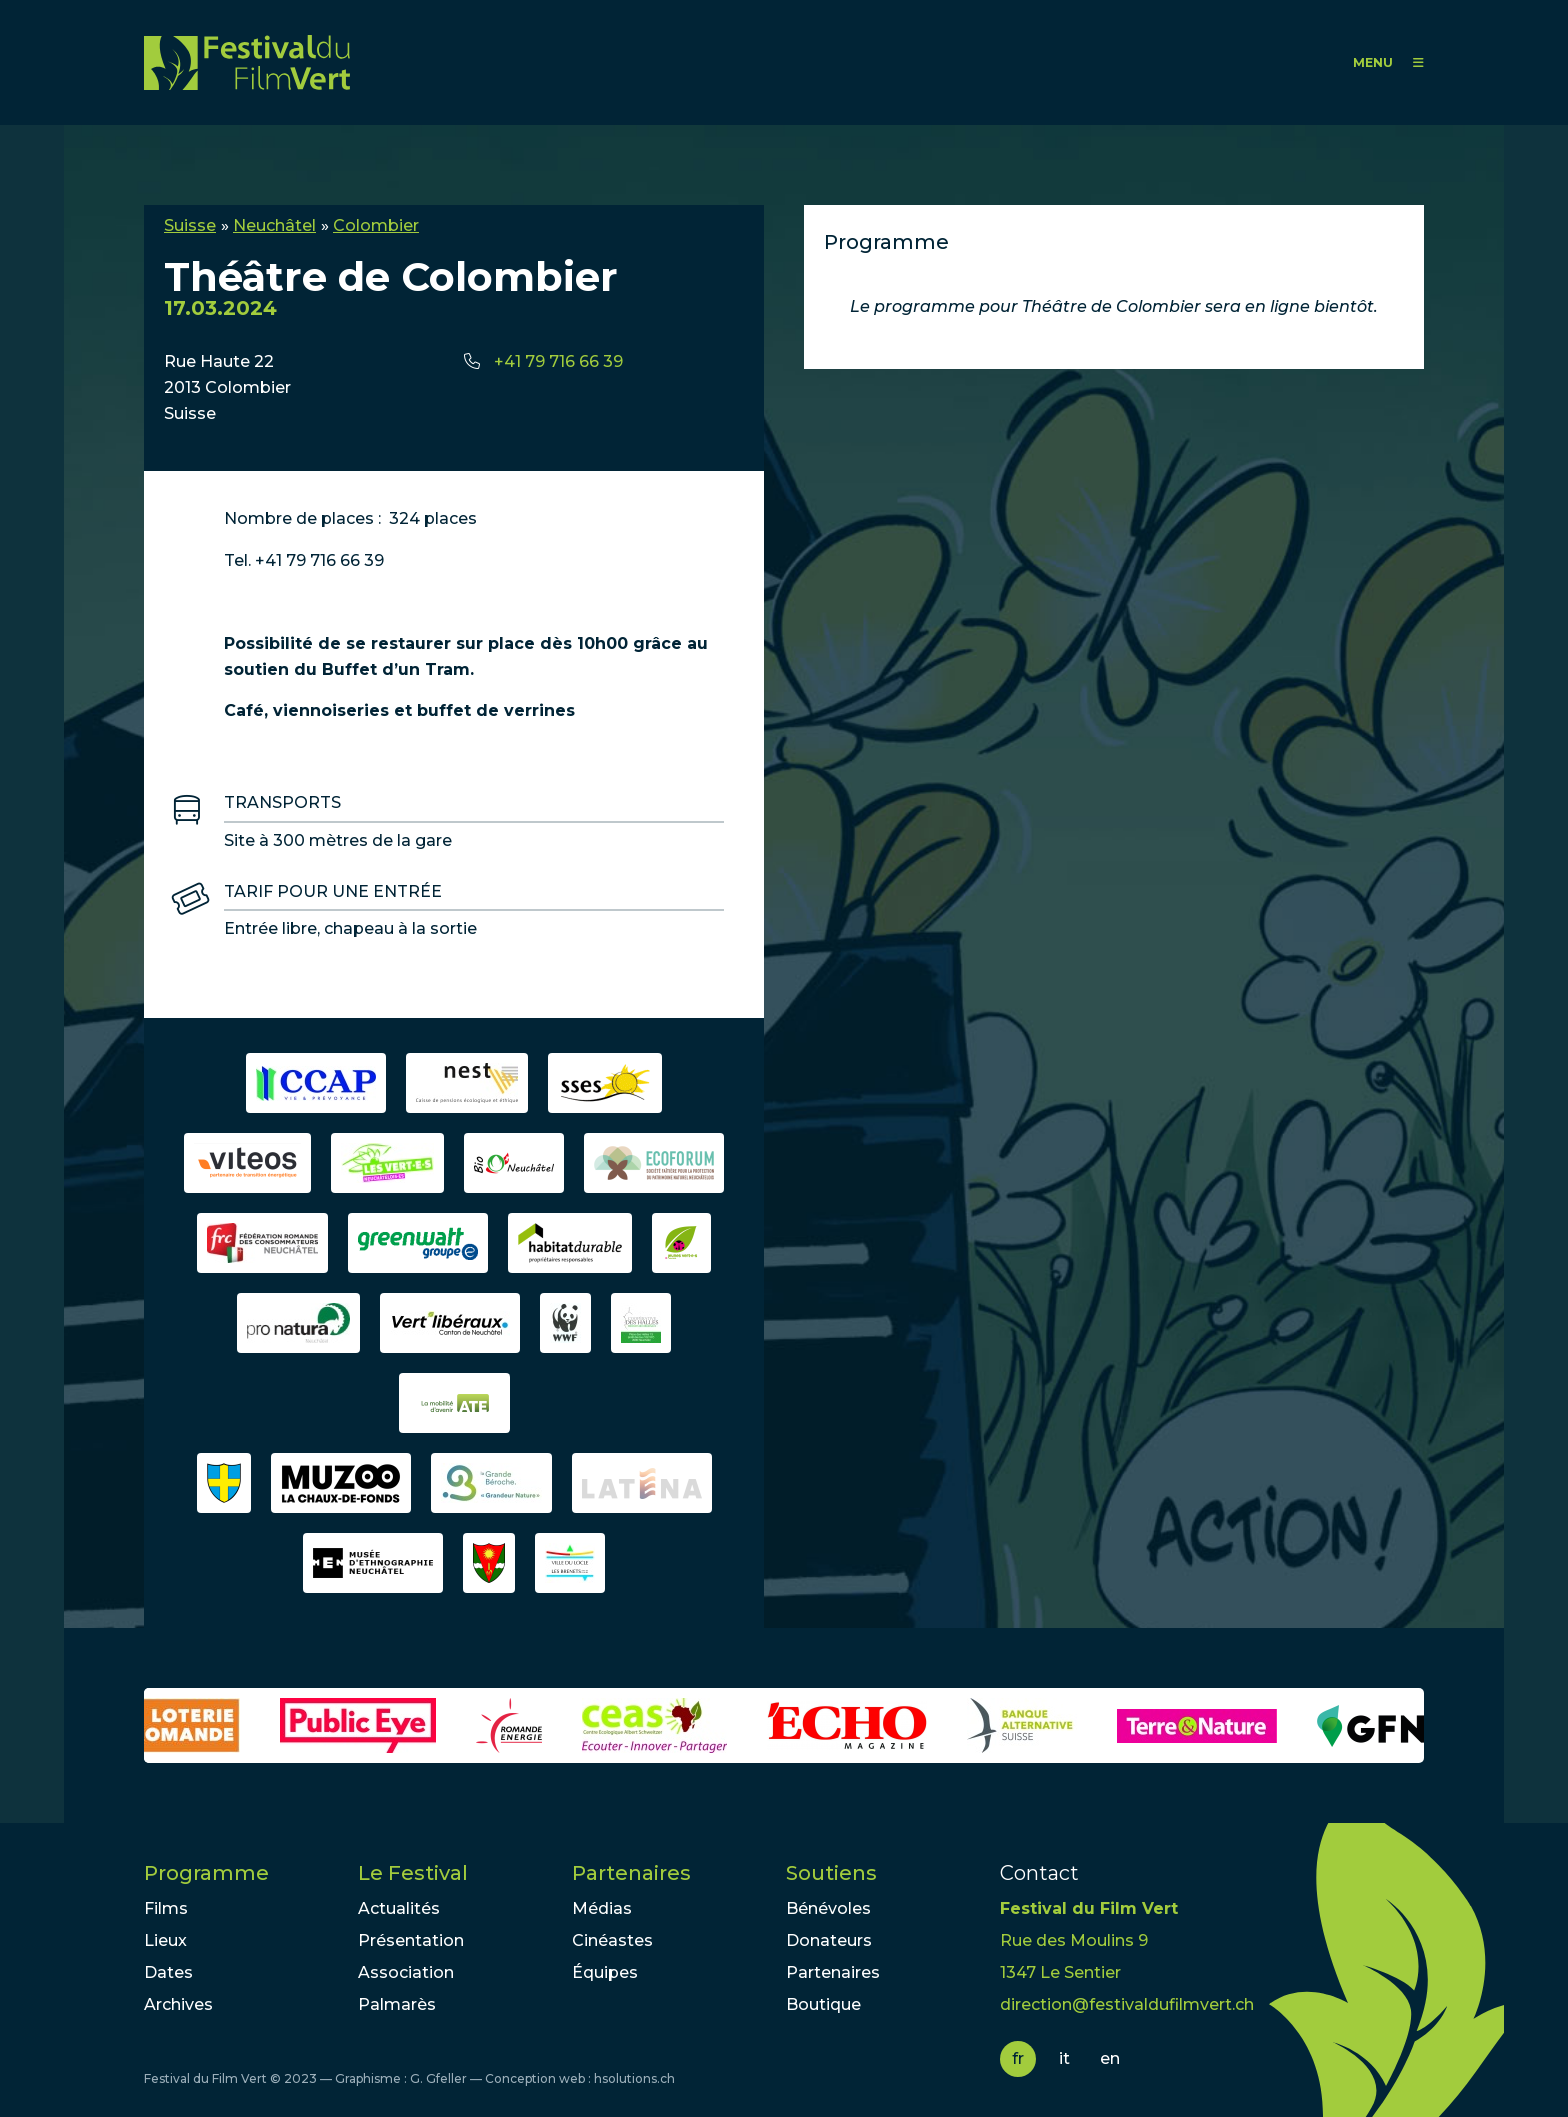 This screenshot has height=2117, width=1568. I want to click on Le Festival, so click(413, 1873).